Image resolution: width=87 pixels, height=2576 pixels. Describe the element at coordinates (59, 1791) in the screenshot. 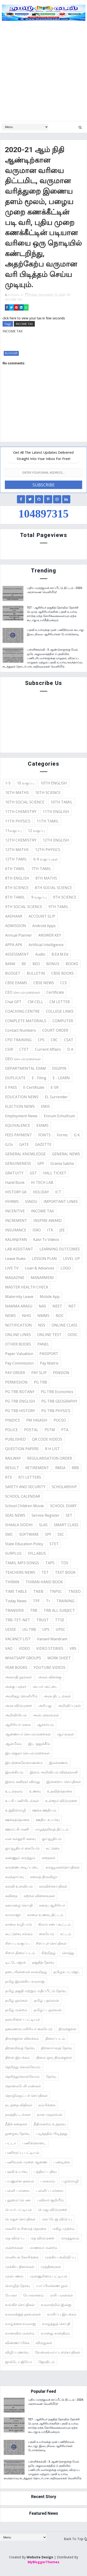

I see `உதவித்தொகை` at that location.